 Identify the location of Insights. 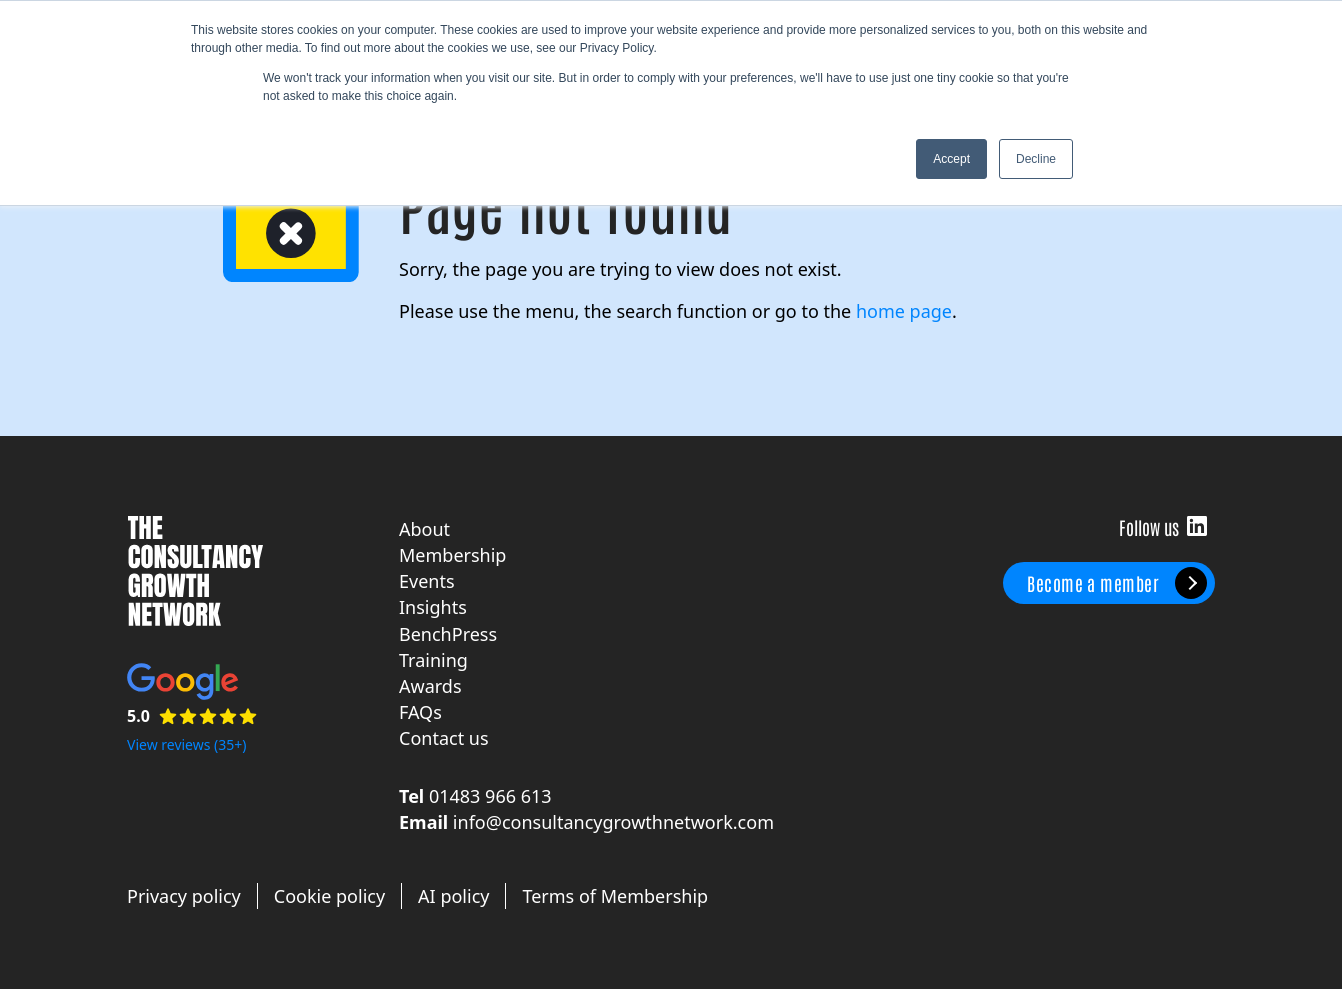
(433, 607).